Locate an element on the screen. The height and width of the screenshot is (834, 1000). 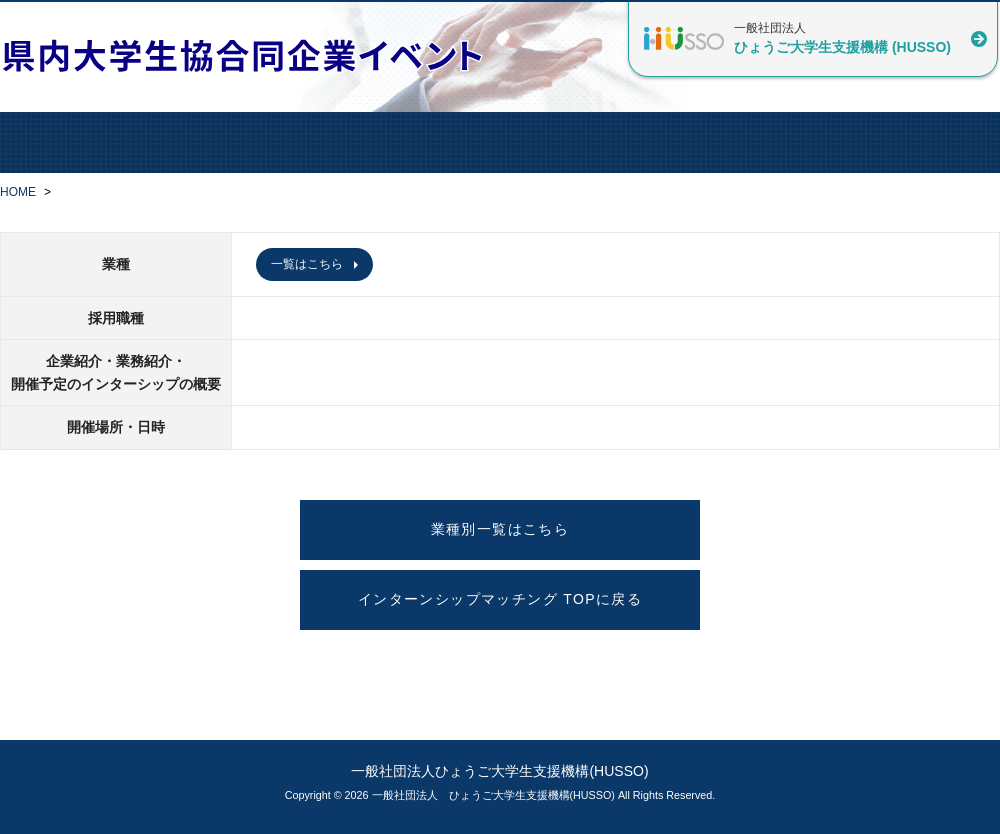
一般社団法人 is located at coordinates (842, 38).